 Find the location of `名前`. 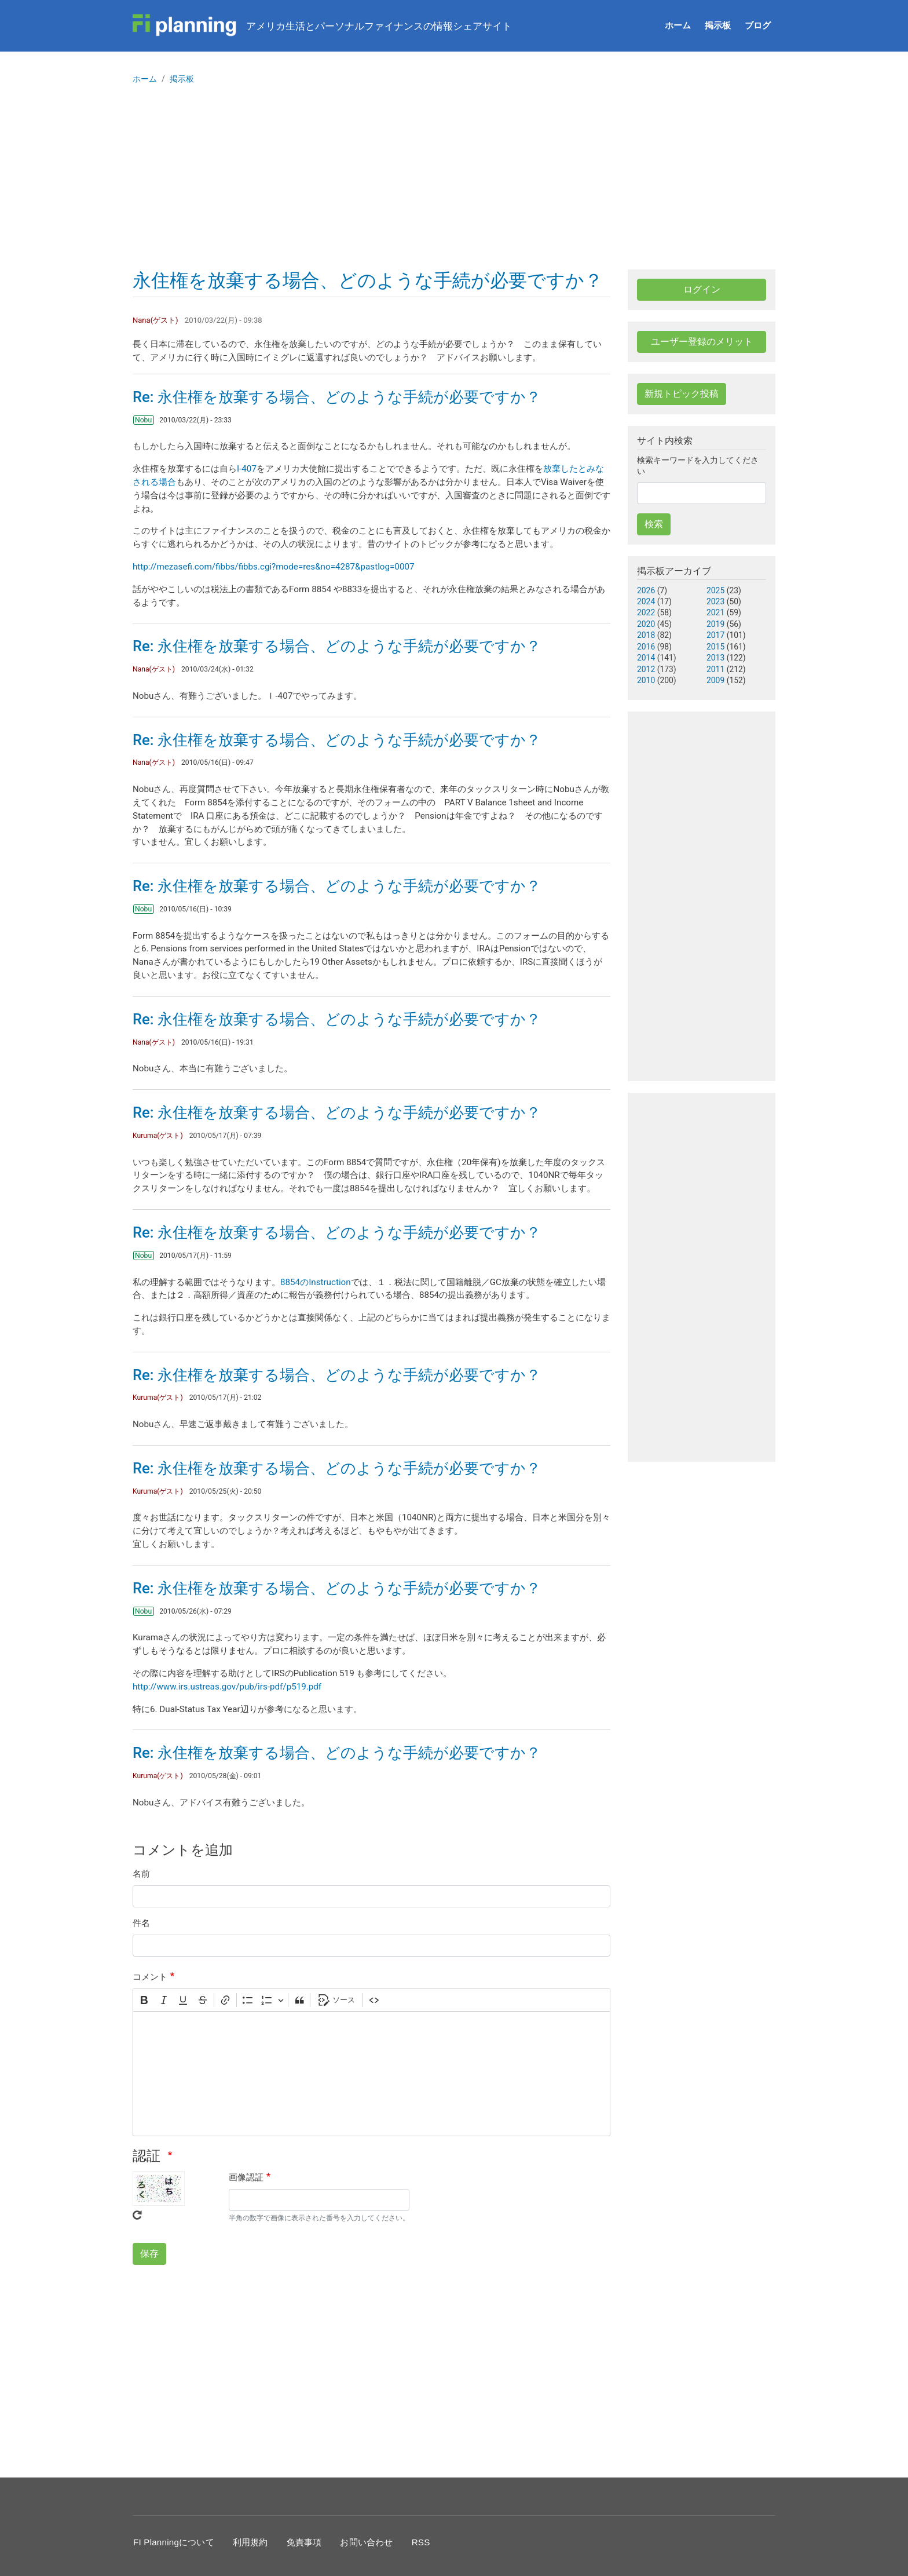

名前 is located at coordinates (141, 1874).